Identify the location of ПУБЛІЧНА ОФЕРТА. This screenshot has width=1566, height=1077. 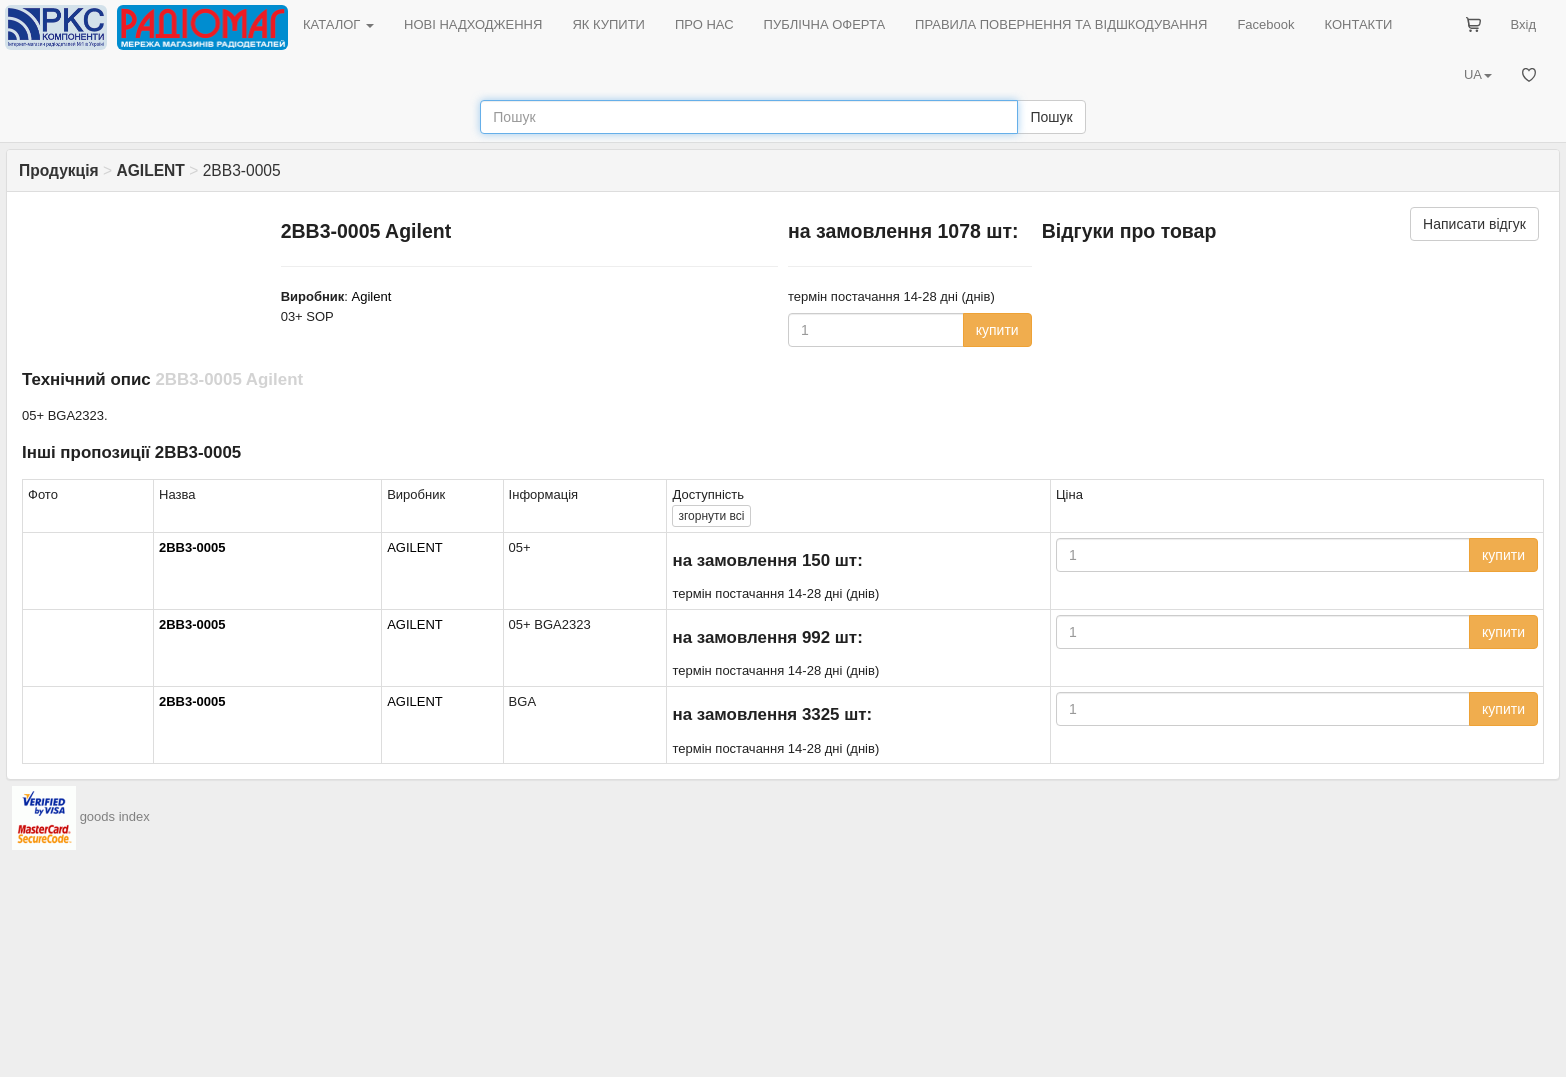
(825, 24).